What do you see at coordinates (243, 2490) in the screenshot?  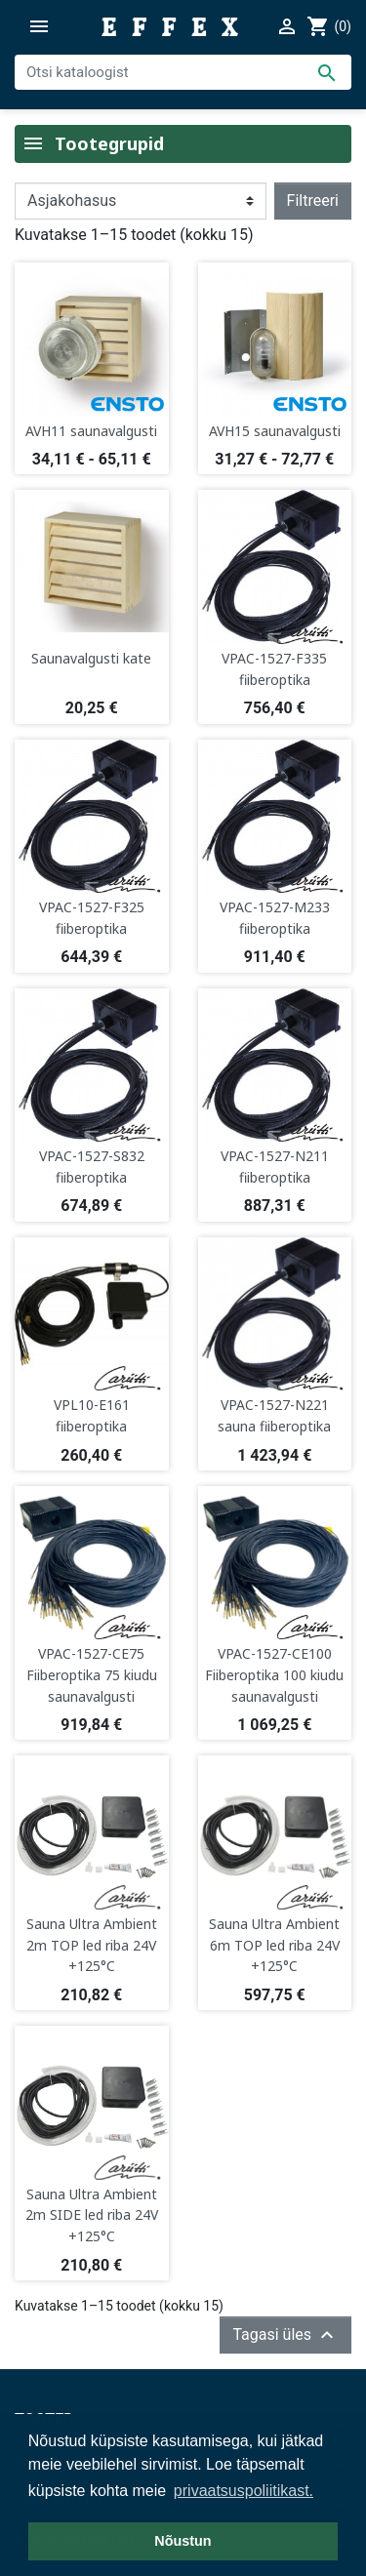 I see `privaatsuspoliitikast. [button]` at bounding box center [243, 2490].